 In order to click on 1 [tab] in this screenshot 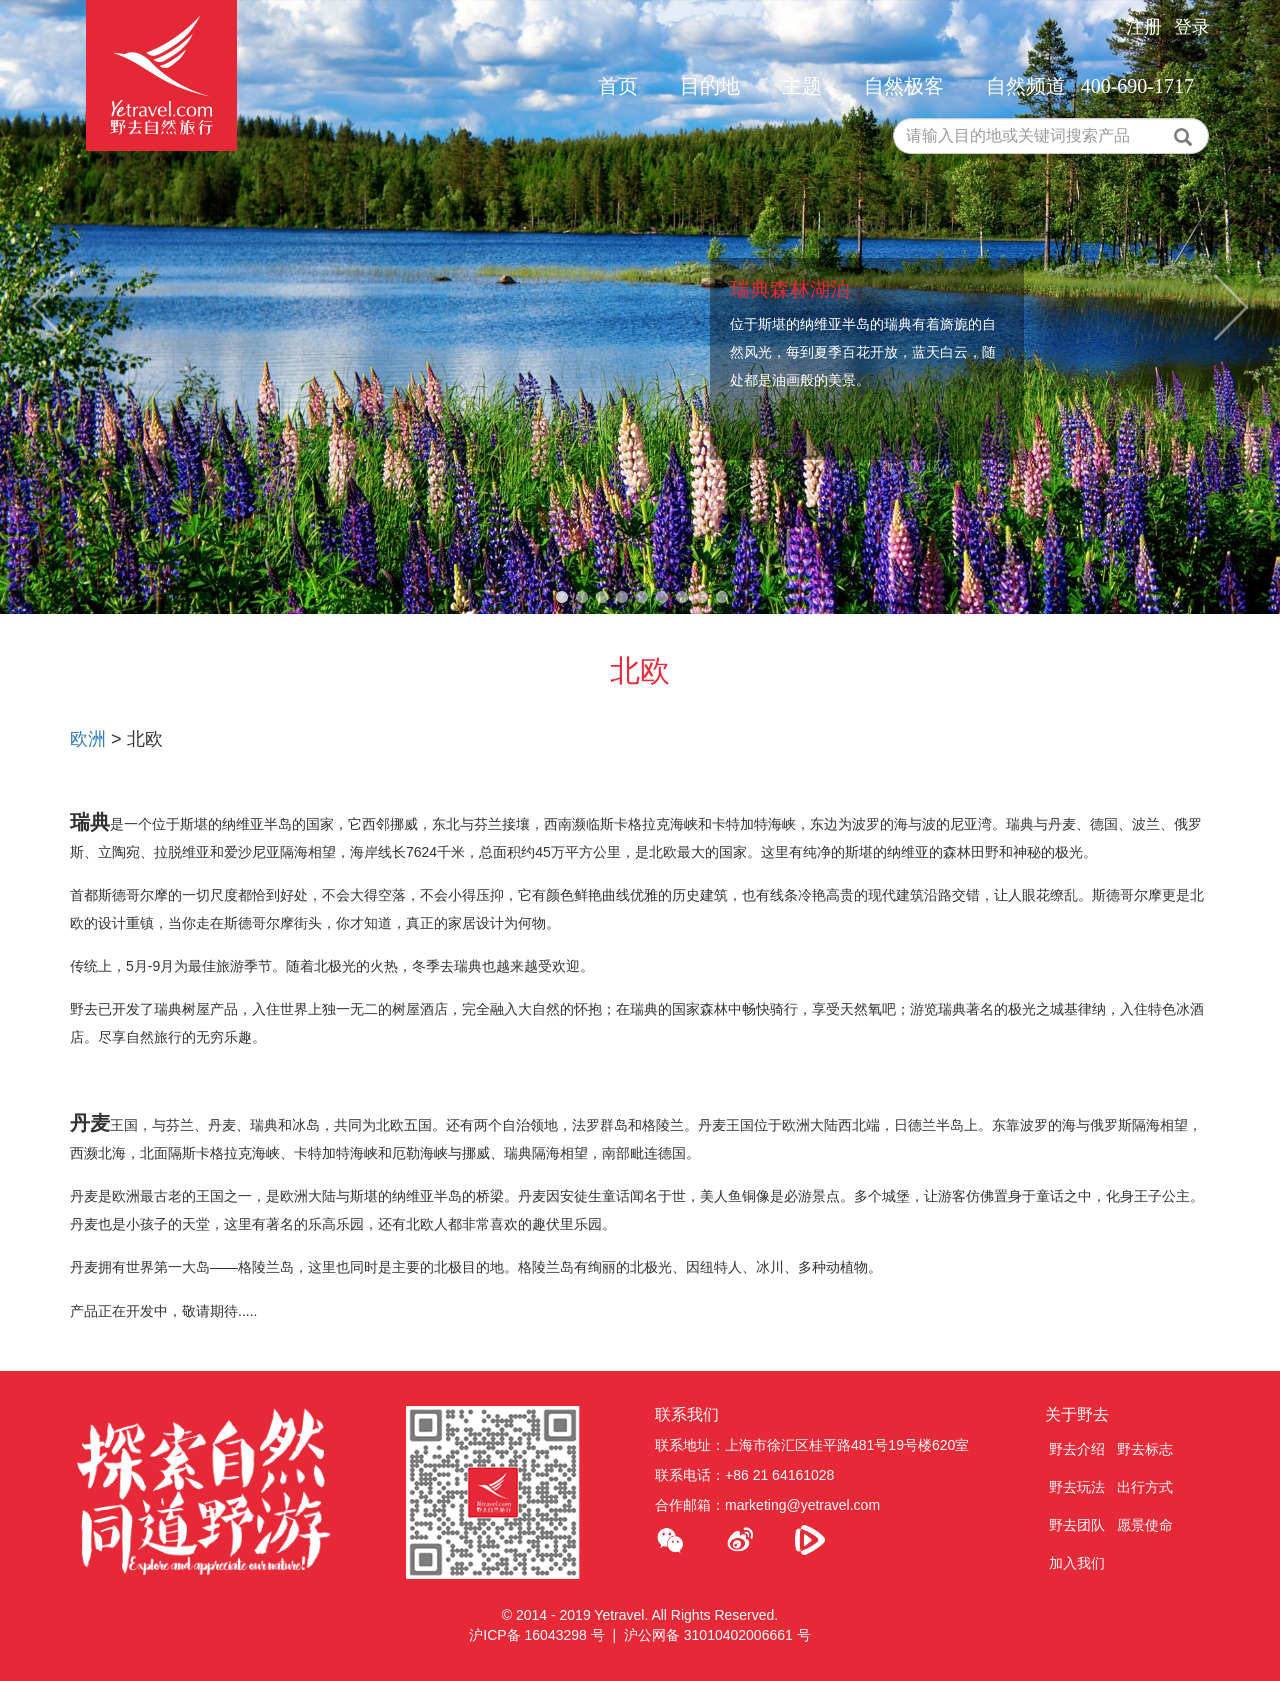, I will do `click(562, 598)`.